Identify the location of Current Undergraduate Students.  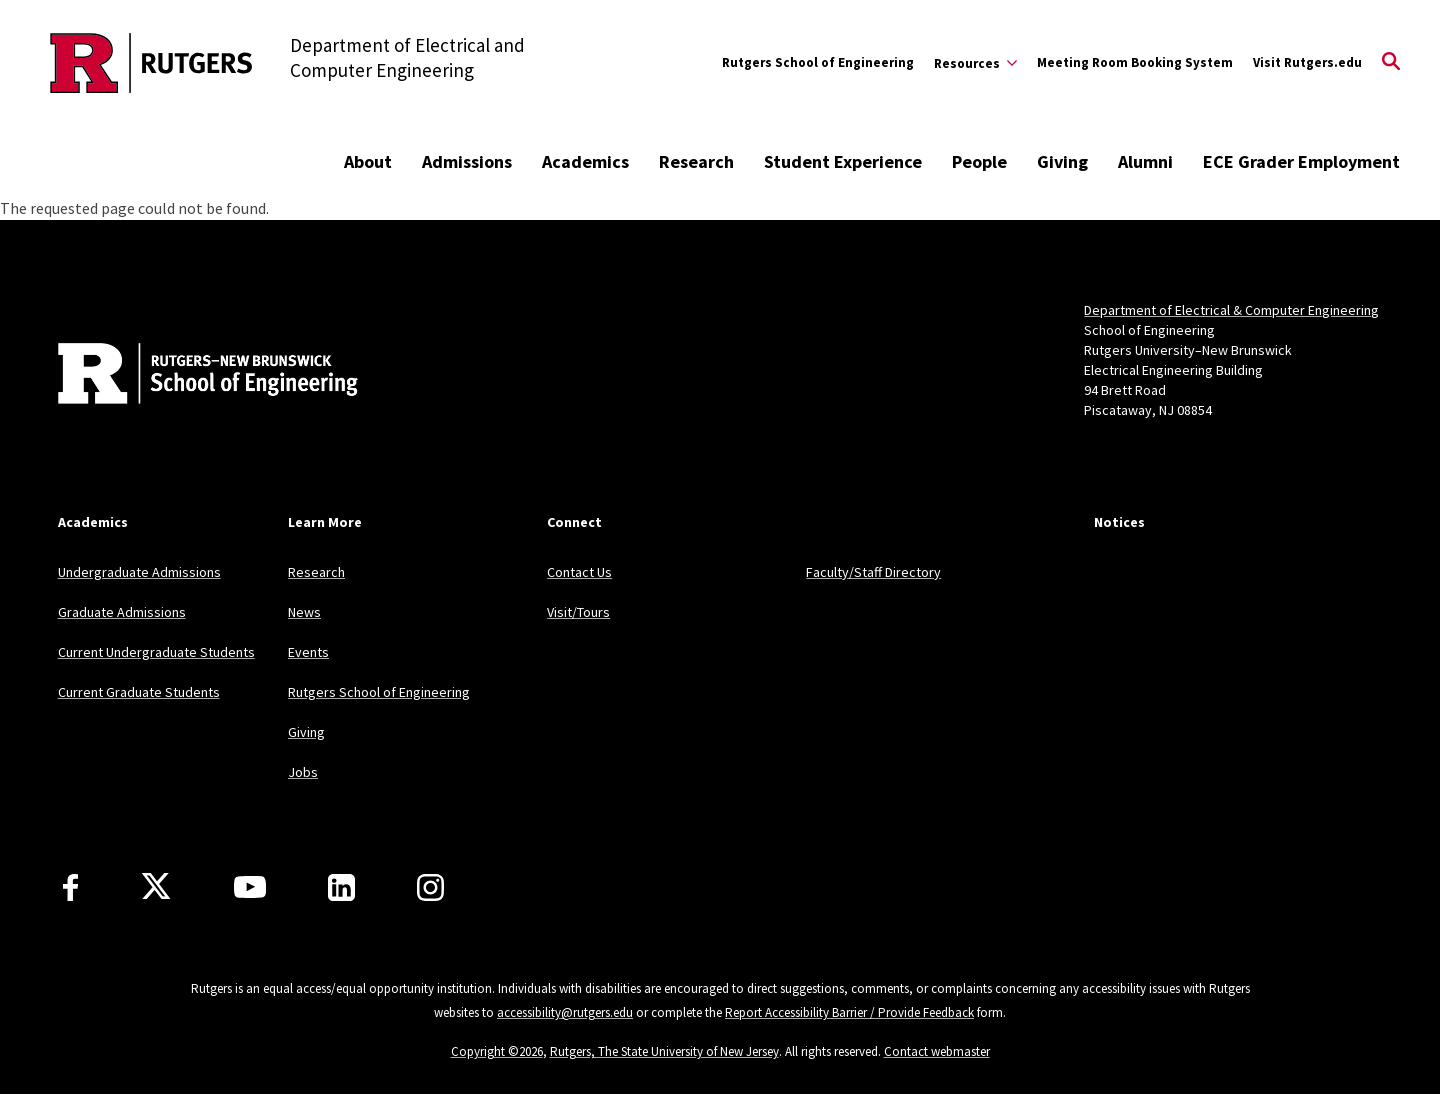
(156, 652).